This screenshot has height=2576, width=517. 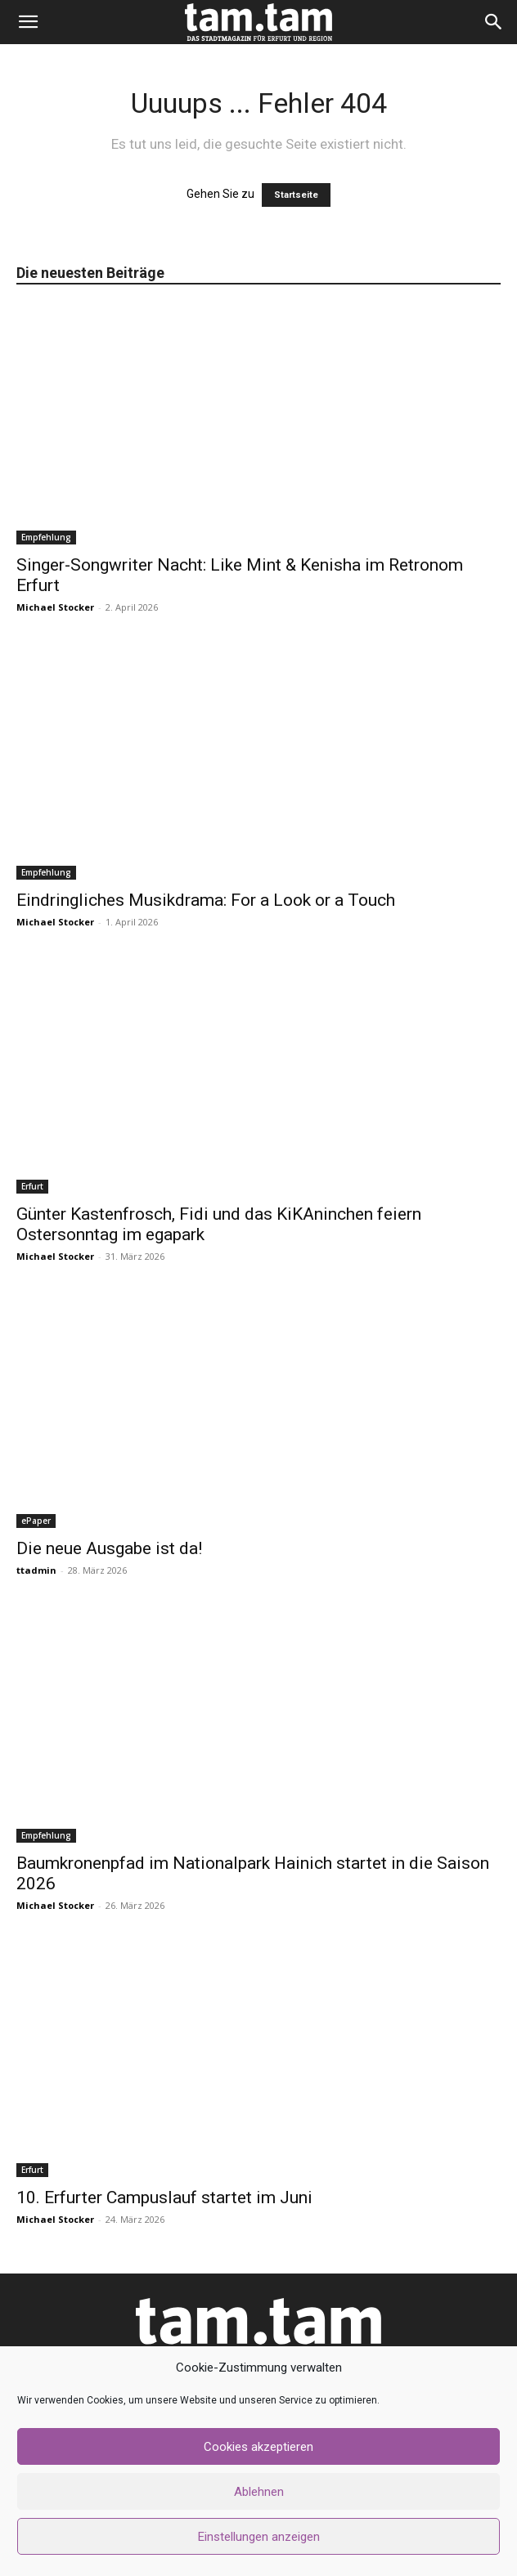 What do you see at coordinates (36, 1570) in the screenshot?
I see `ttadmin` at bounding box center [36, 1570].